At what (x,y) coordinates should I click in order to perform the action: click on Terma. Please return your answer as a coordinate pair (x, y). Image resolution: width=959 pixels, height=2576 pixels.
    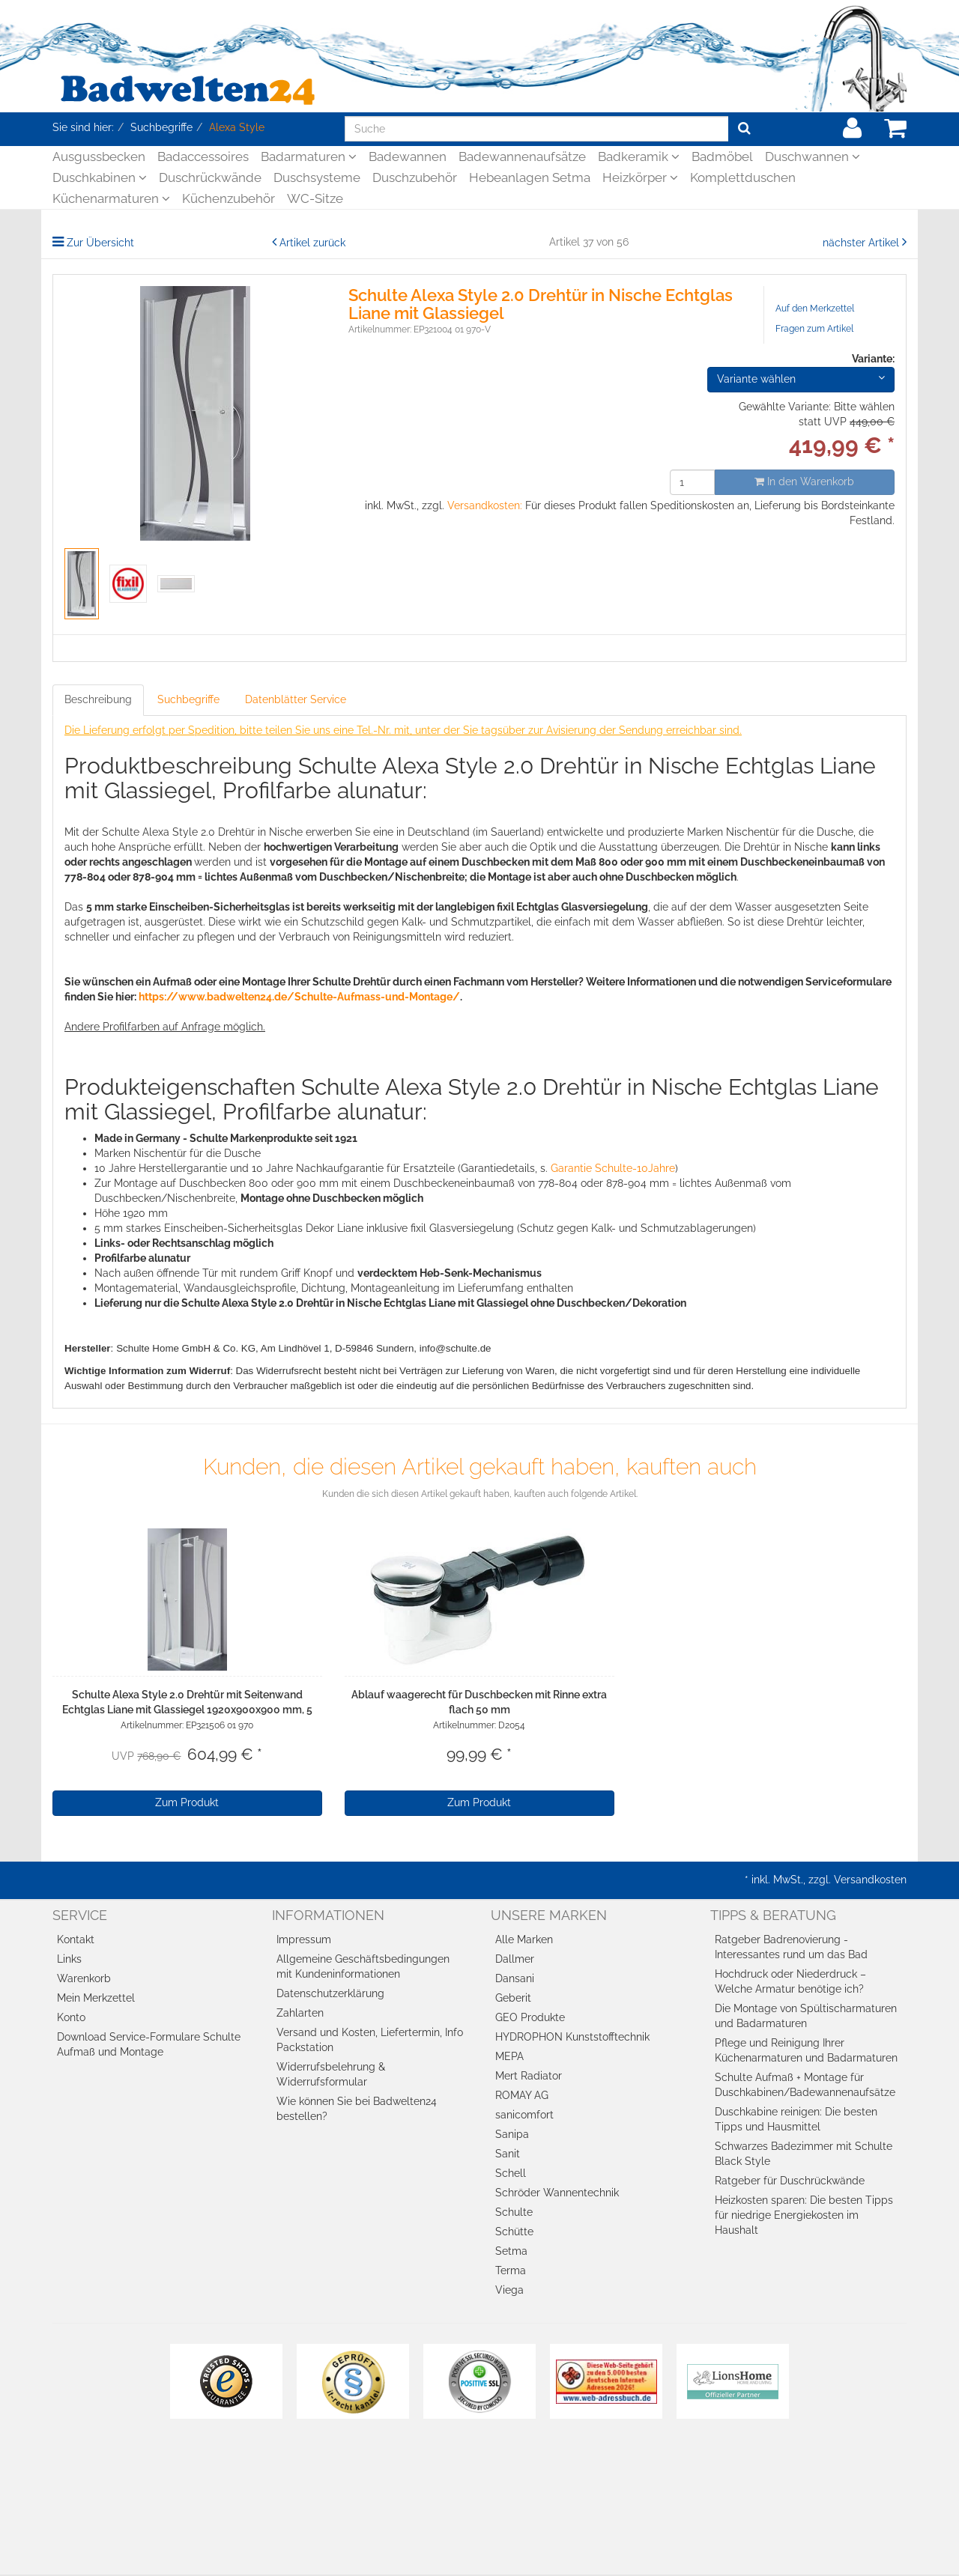
    Looking at the image, I should click on (510, 2270).